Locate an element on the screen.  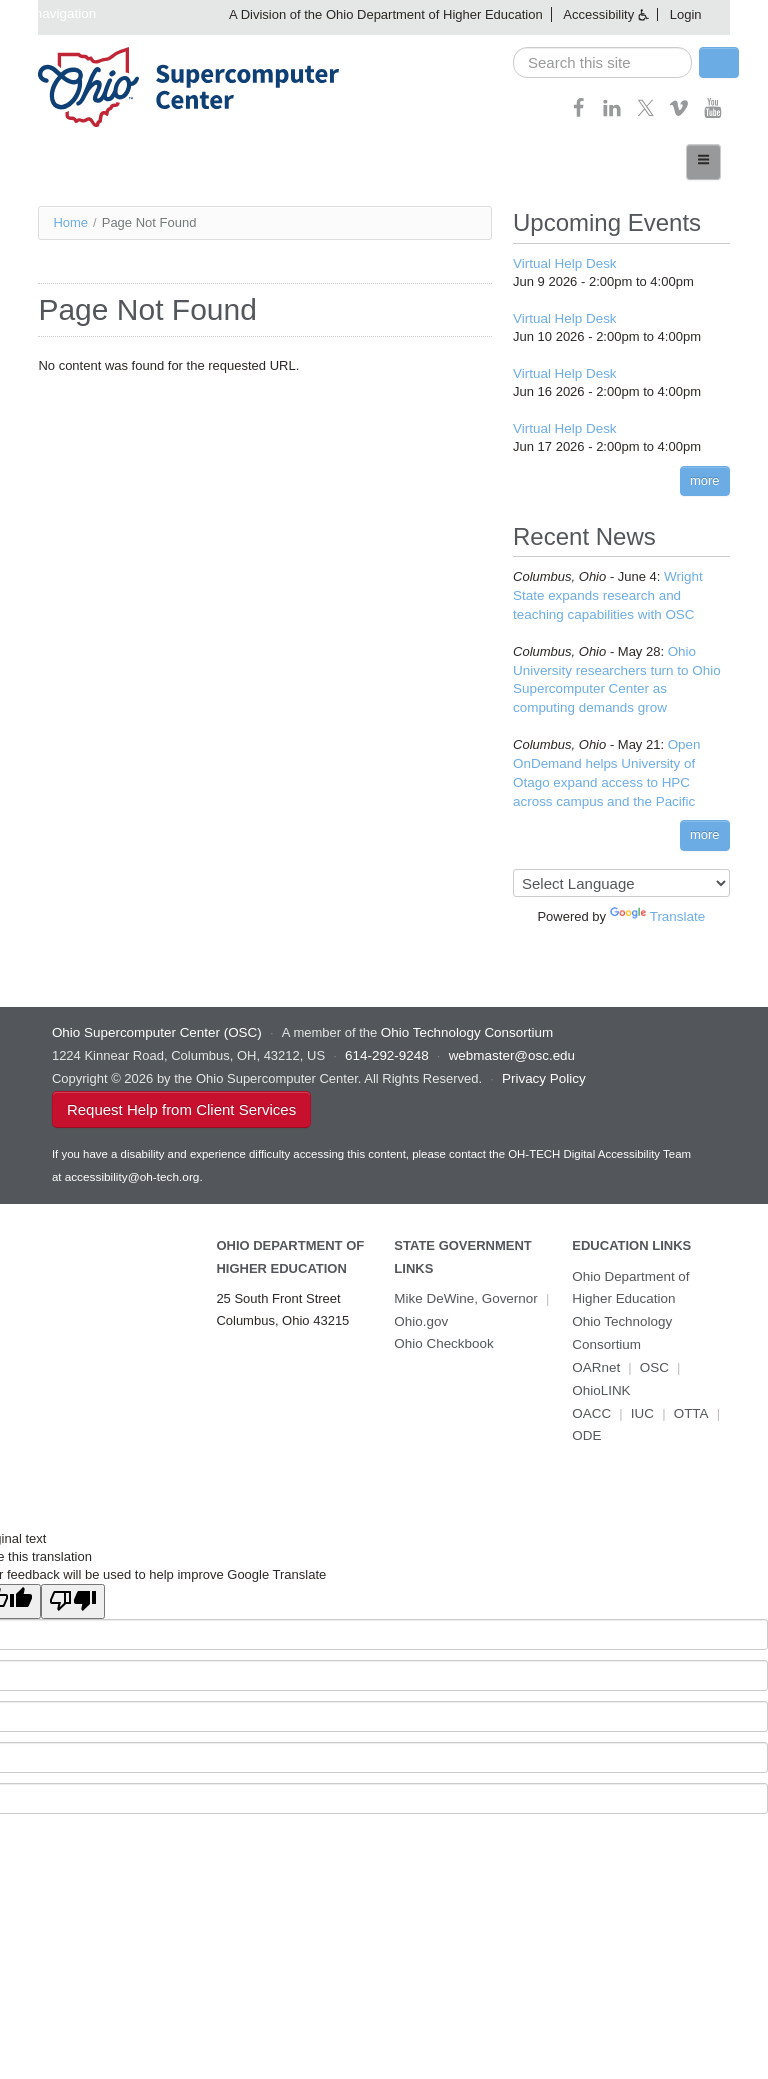
Accessibility is located at coordinates (598, 14).